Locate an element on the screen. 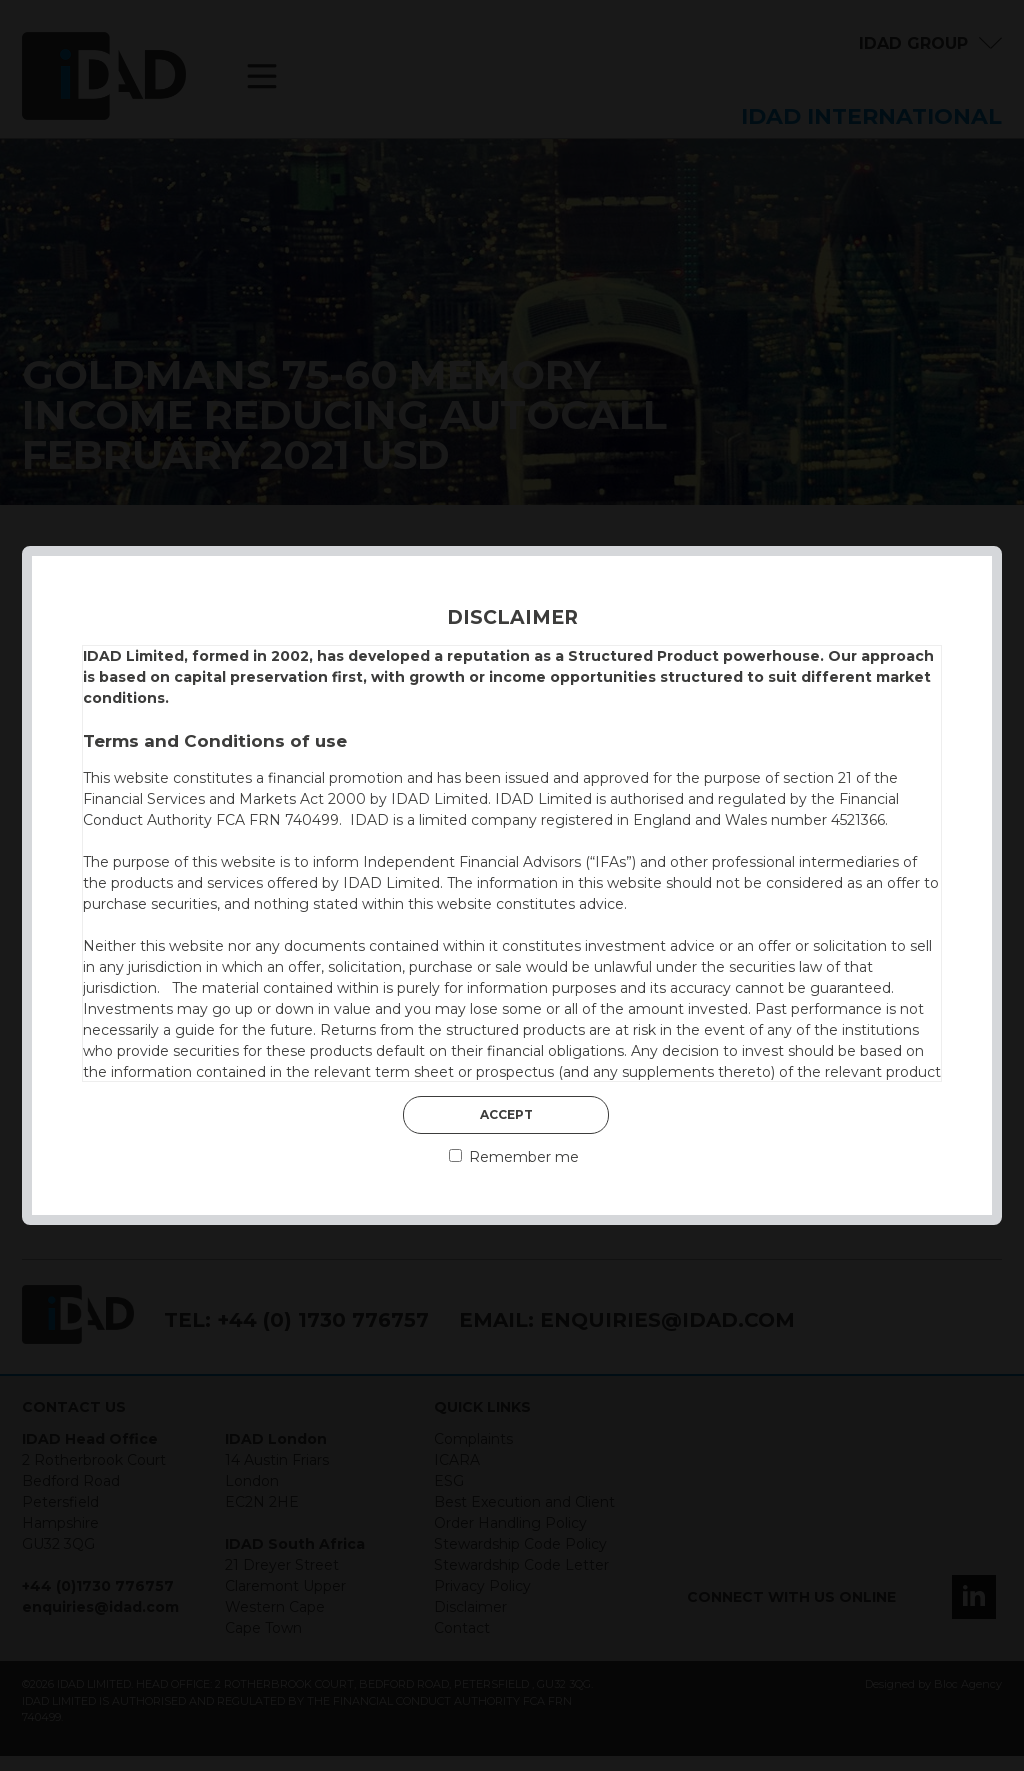  Accept is located at coordinates (506, 1114).